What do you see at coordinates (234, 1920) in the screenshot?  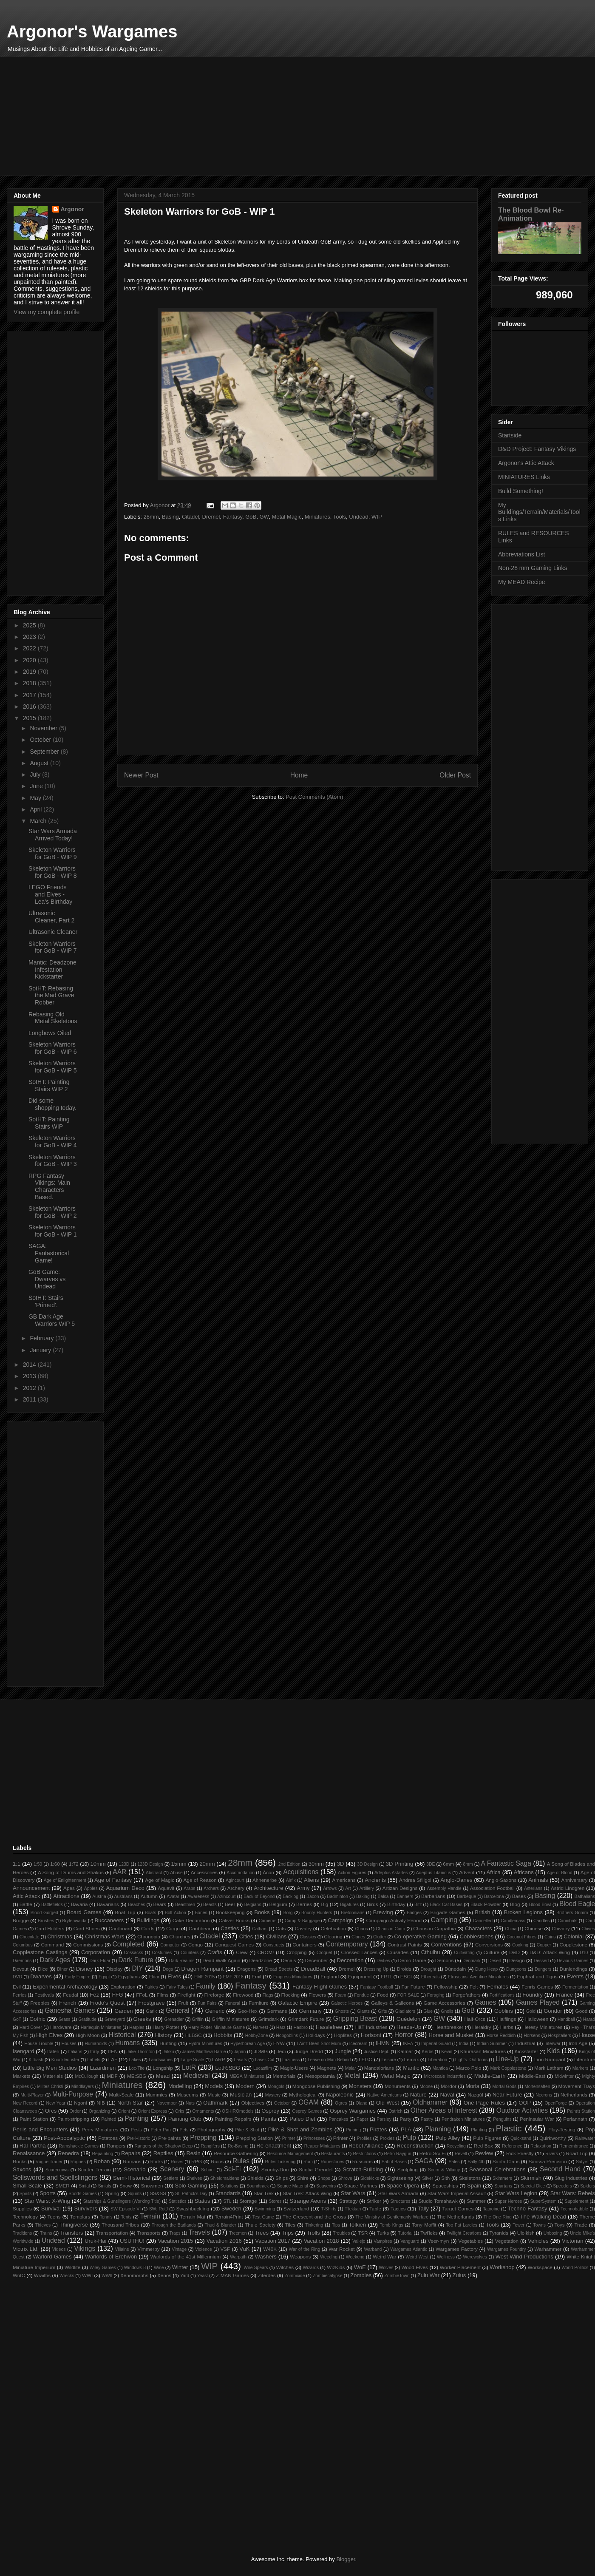 I see `Caliver Books` at bounding box center [234, 1920].